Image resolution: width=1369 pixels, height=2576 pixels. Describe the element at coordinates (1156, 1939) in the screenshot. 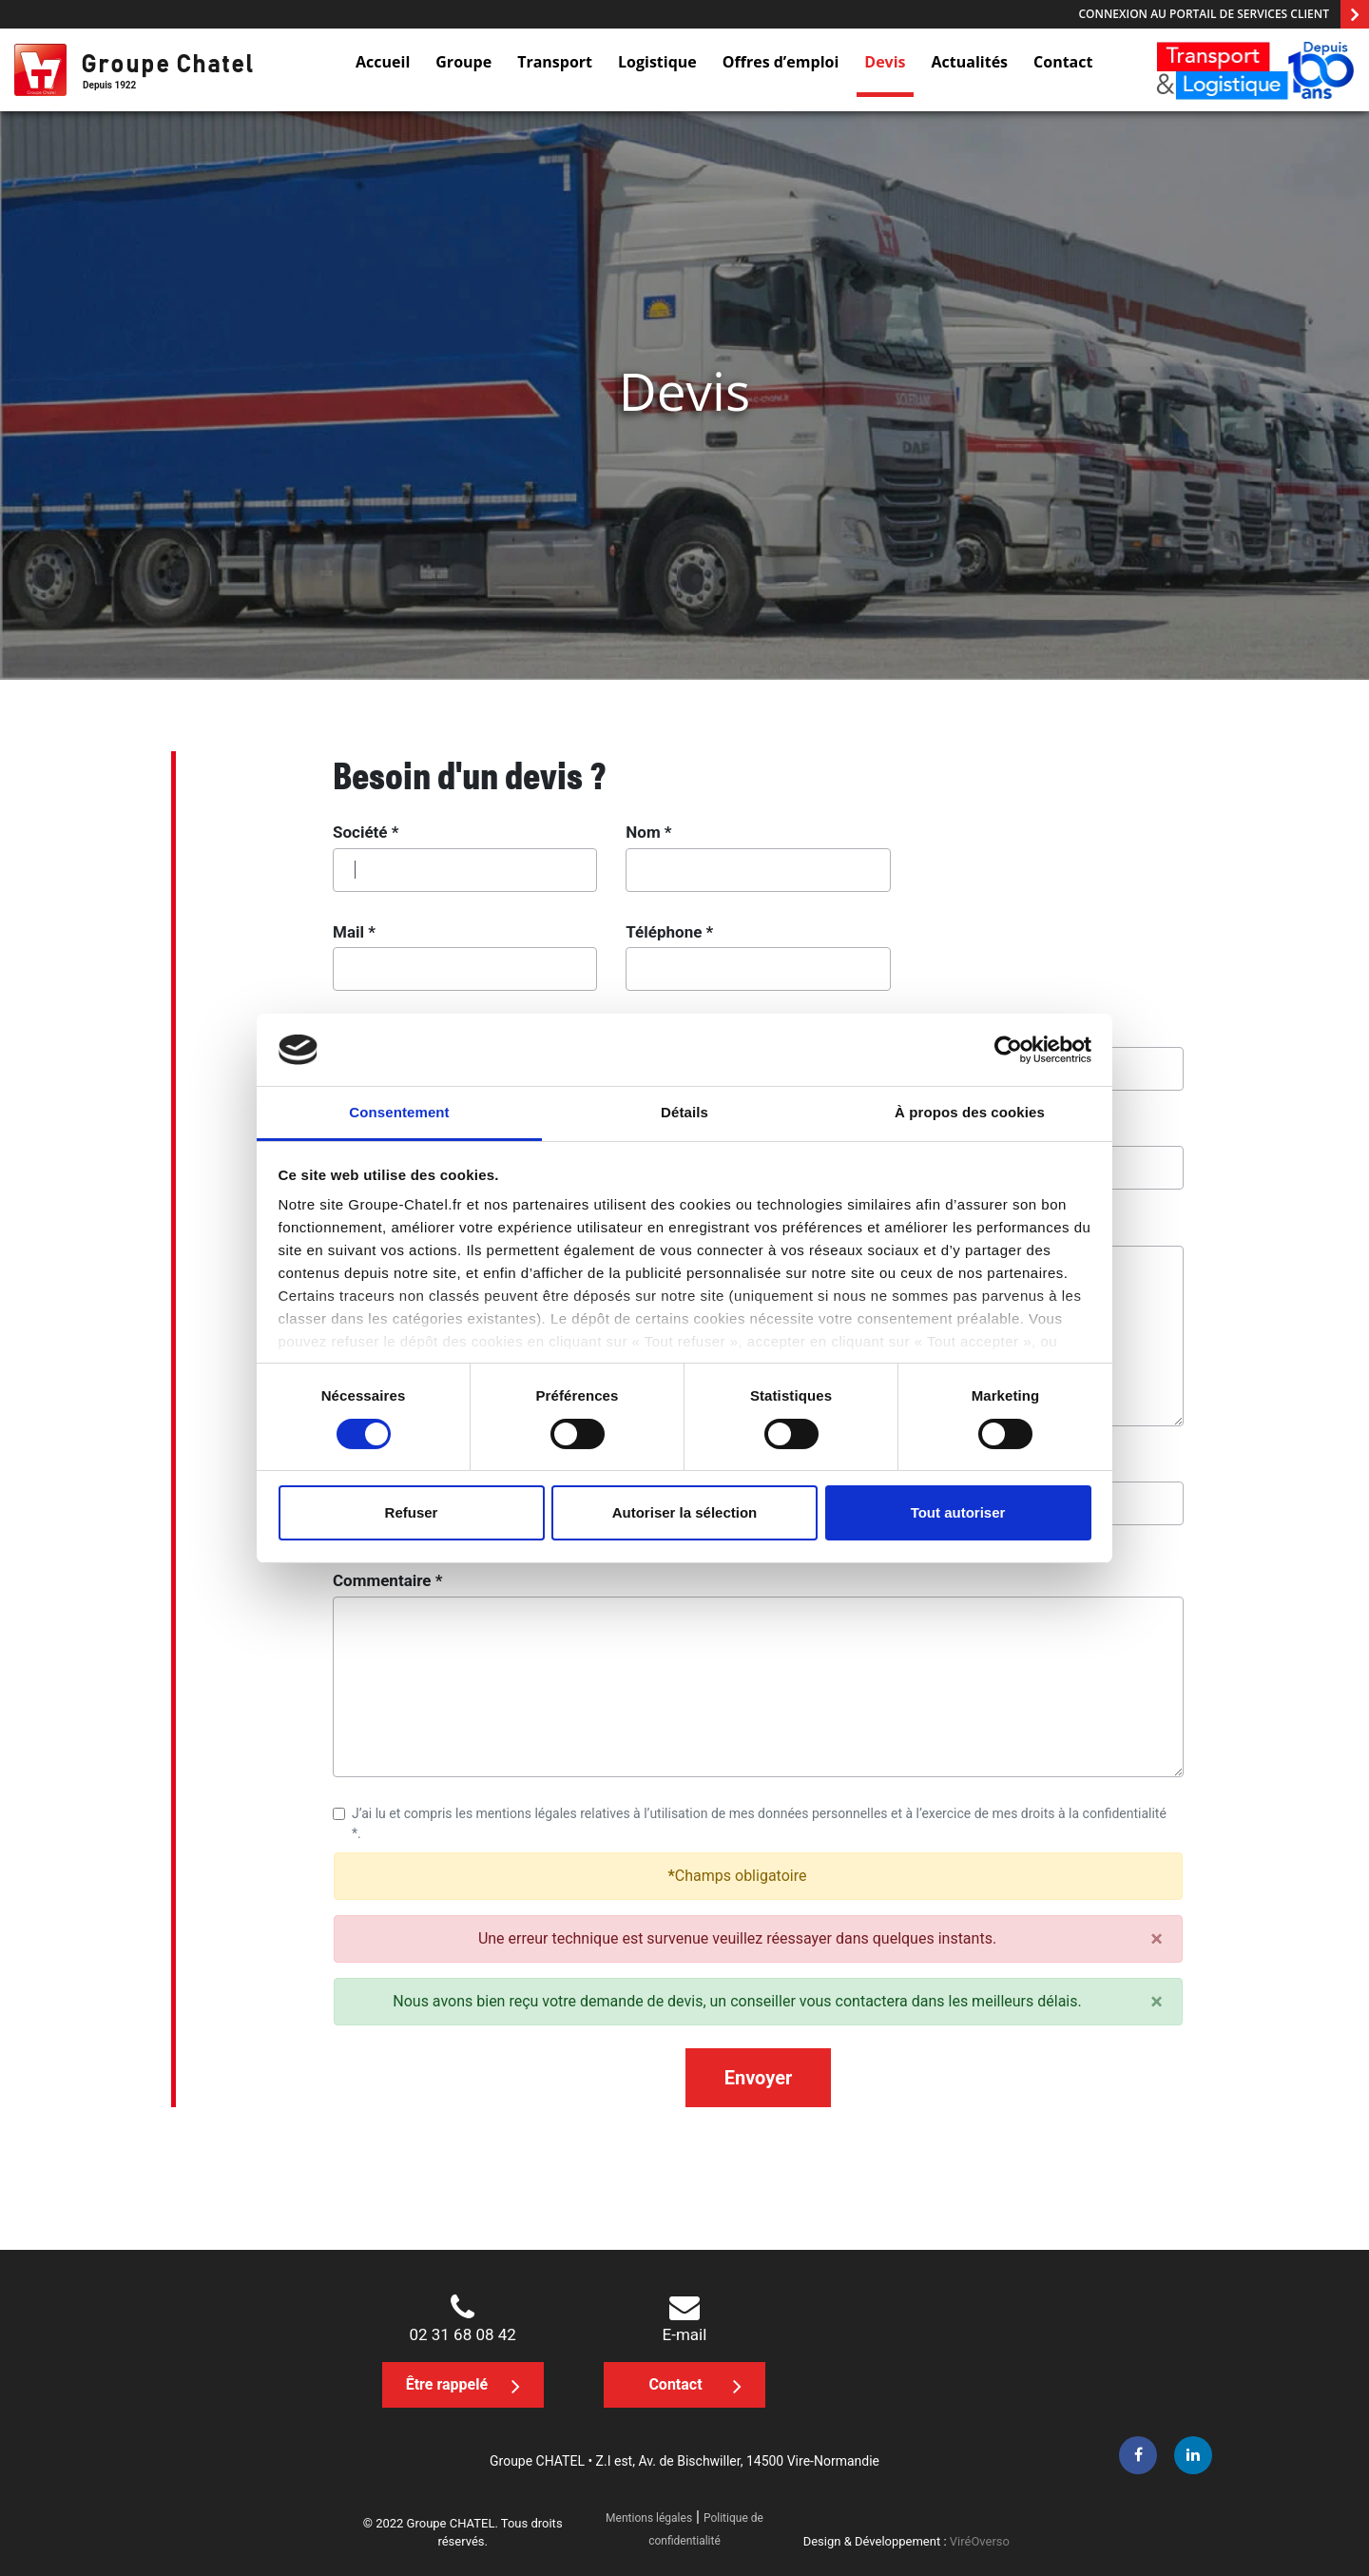

I see `[Close]` at that location.